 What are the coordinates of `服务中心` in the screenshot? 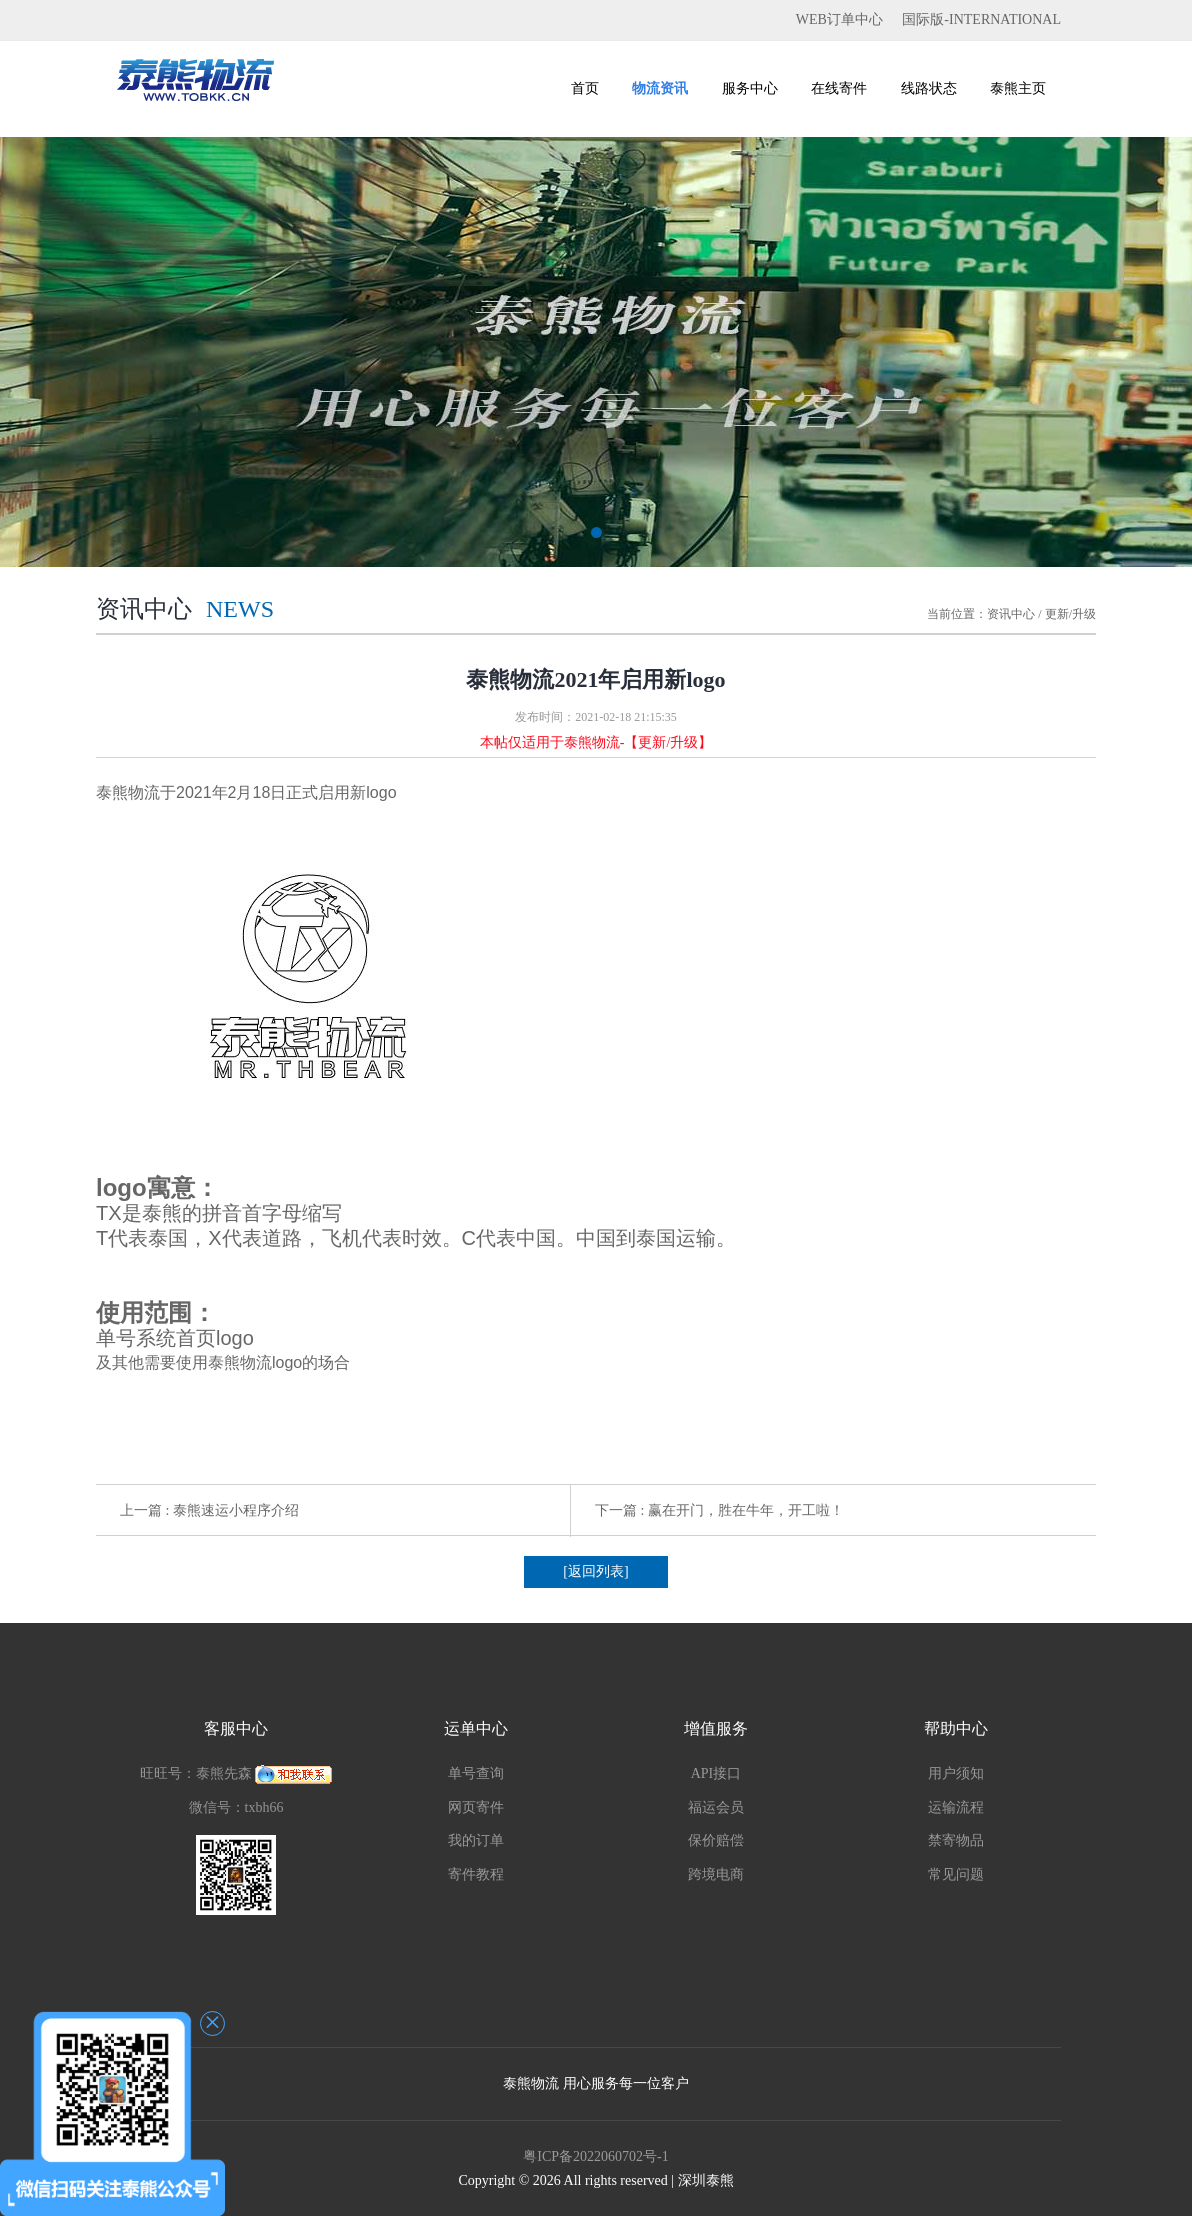 It's located at (750, 88).